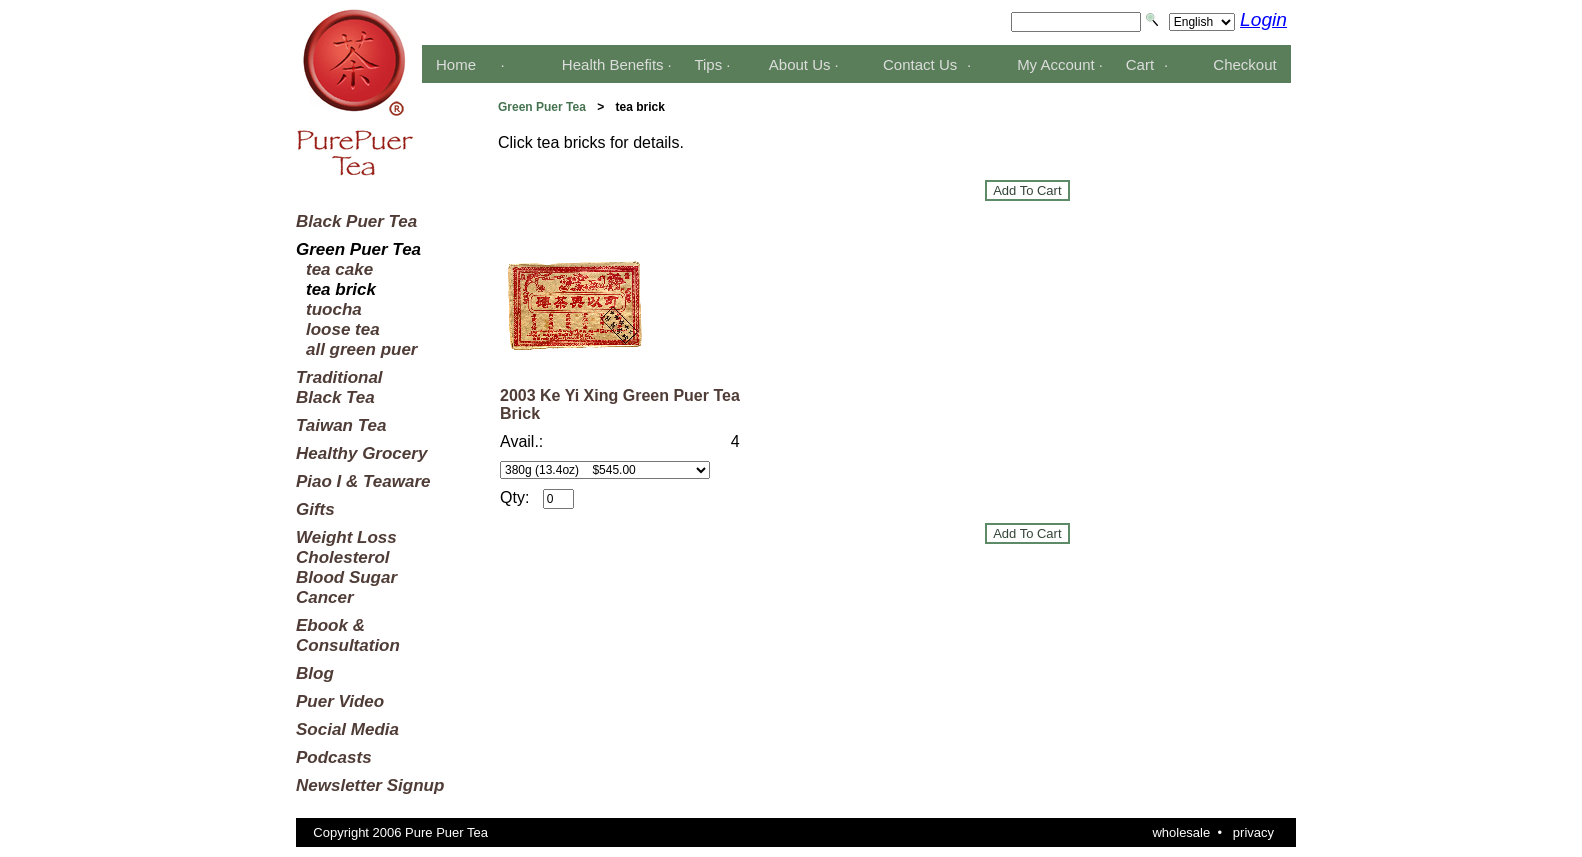 This screenshot has height=857, width=1582. Describe the element at coordinates (346, 567) in the screenshot. I see `Weight LossCholesterolBlood SugarCancer` at that location.